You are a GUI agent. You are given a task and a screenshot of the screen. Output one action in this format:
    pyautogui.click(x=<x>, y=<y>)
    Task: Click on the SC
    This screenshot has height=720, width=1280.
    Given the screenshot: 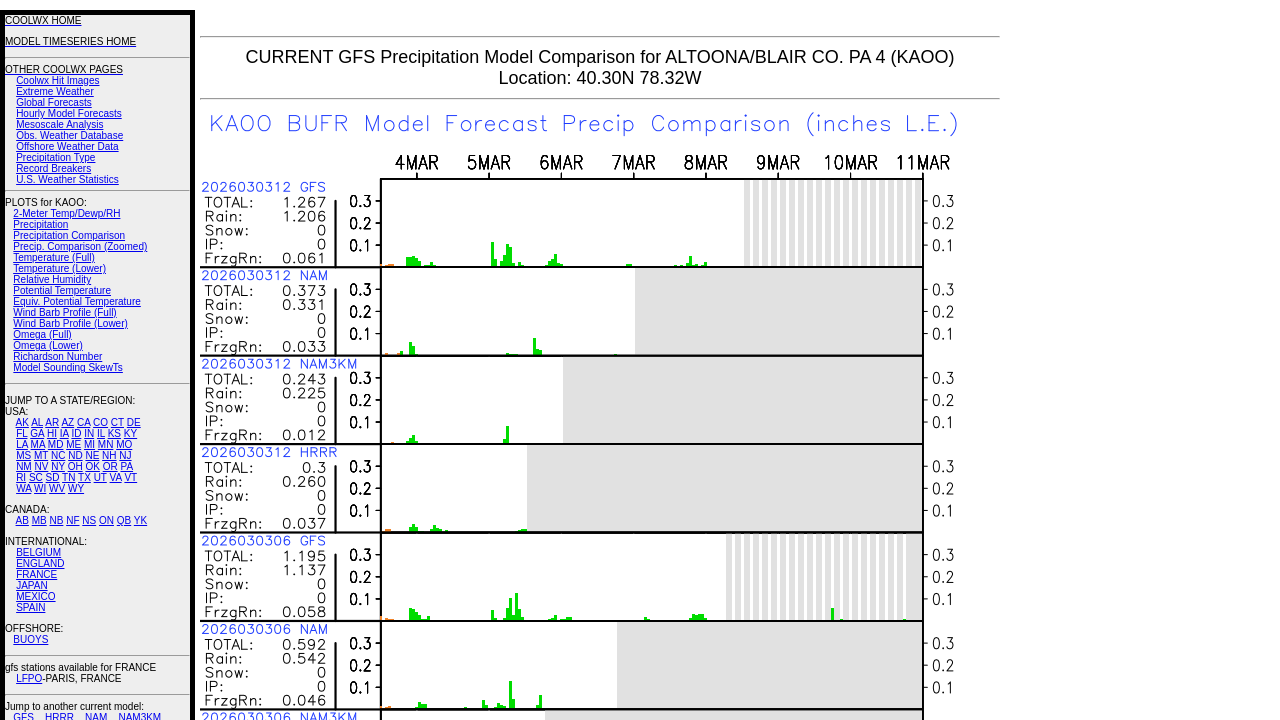 What is the action you would take?
    pyautogui.click(x=36, y=477)
    